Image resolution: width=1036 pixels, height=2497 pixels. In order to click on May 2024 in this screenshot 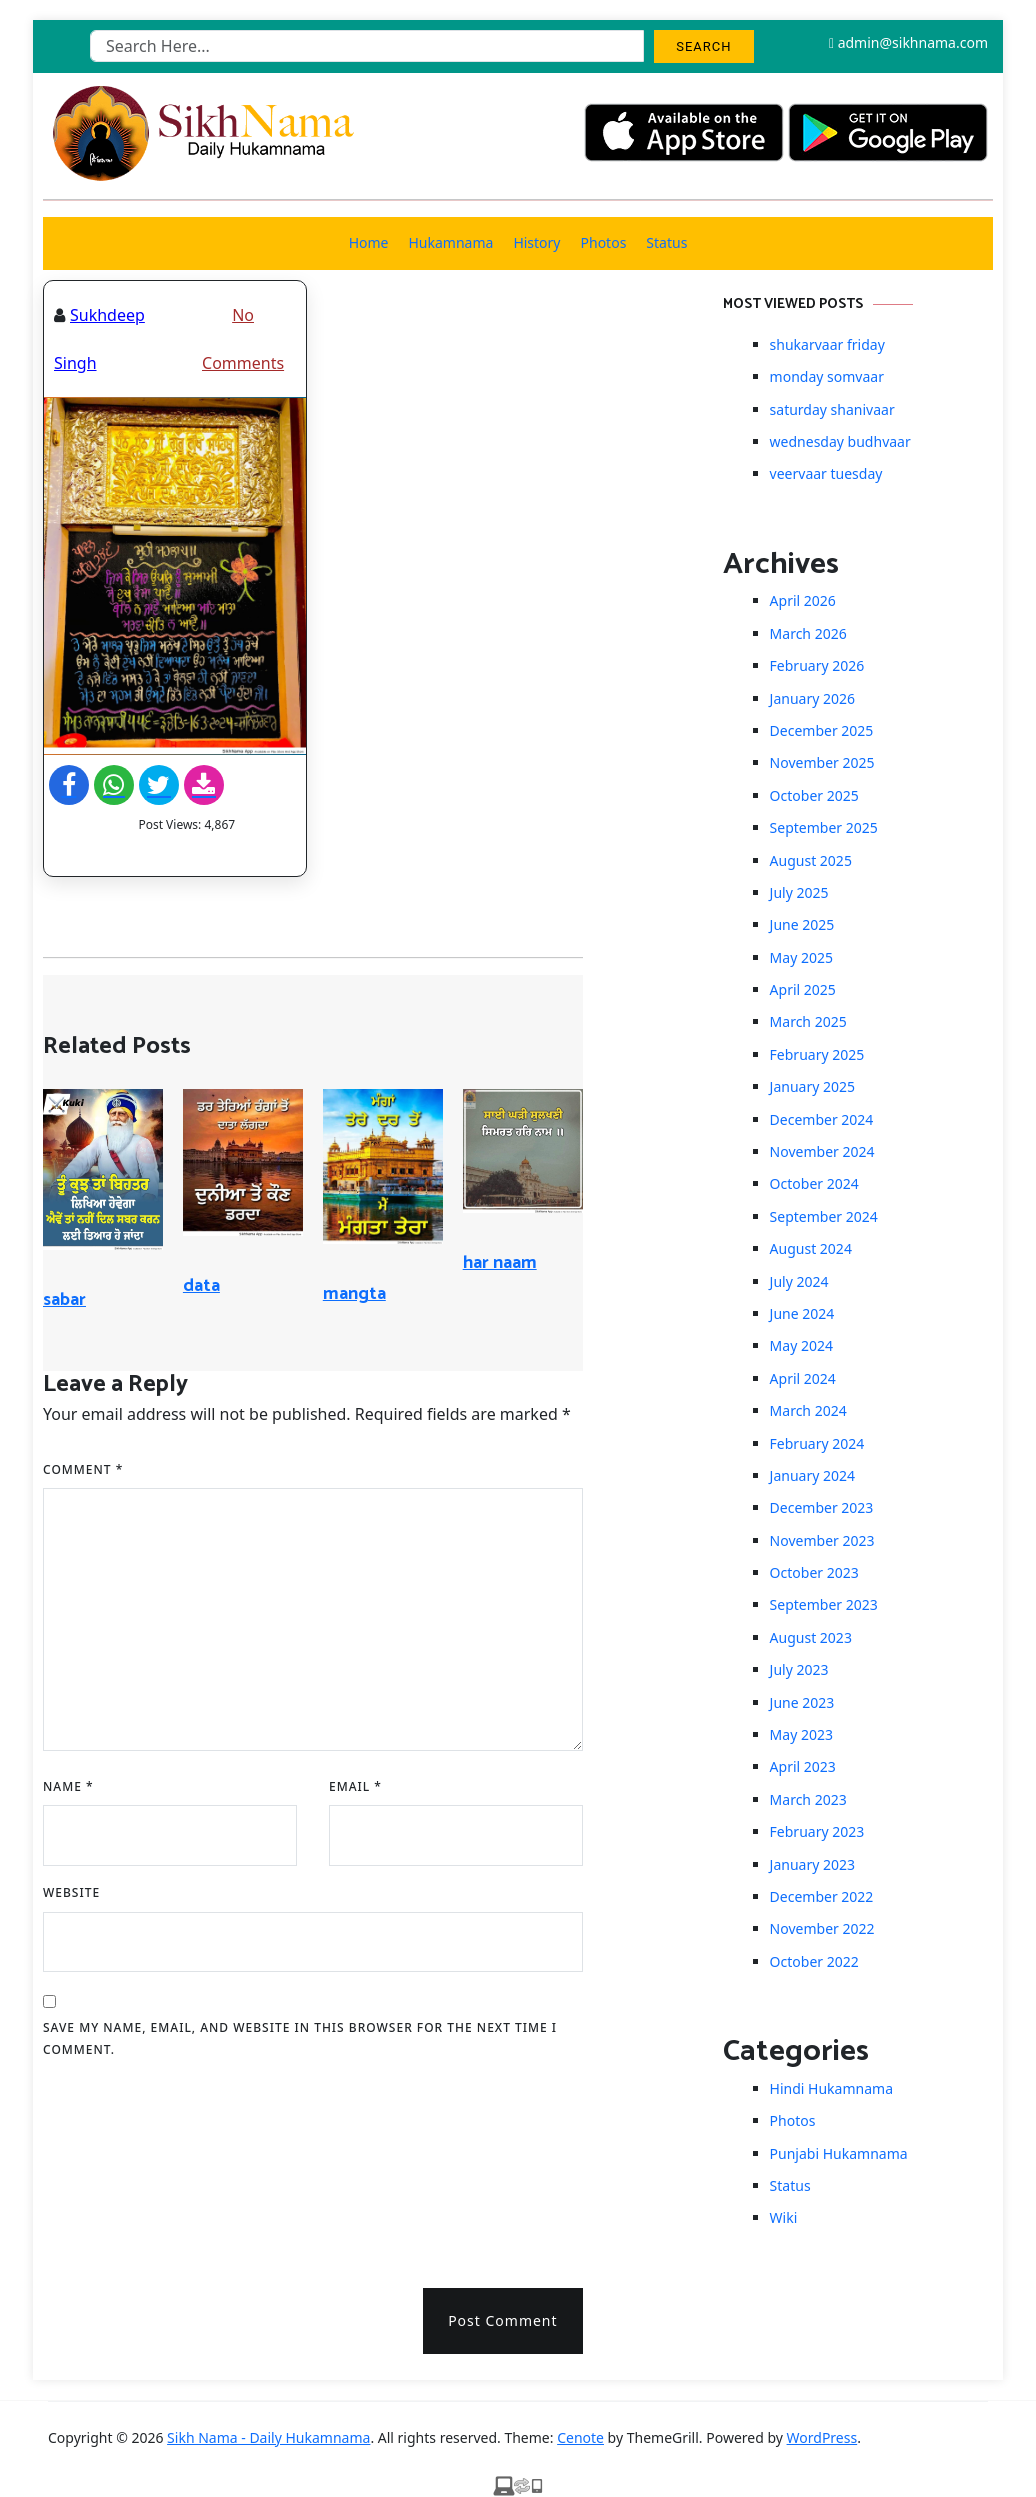, I will do `click(801, 1345)`.